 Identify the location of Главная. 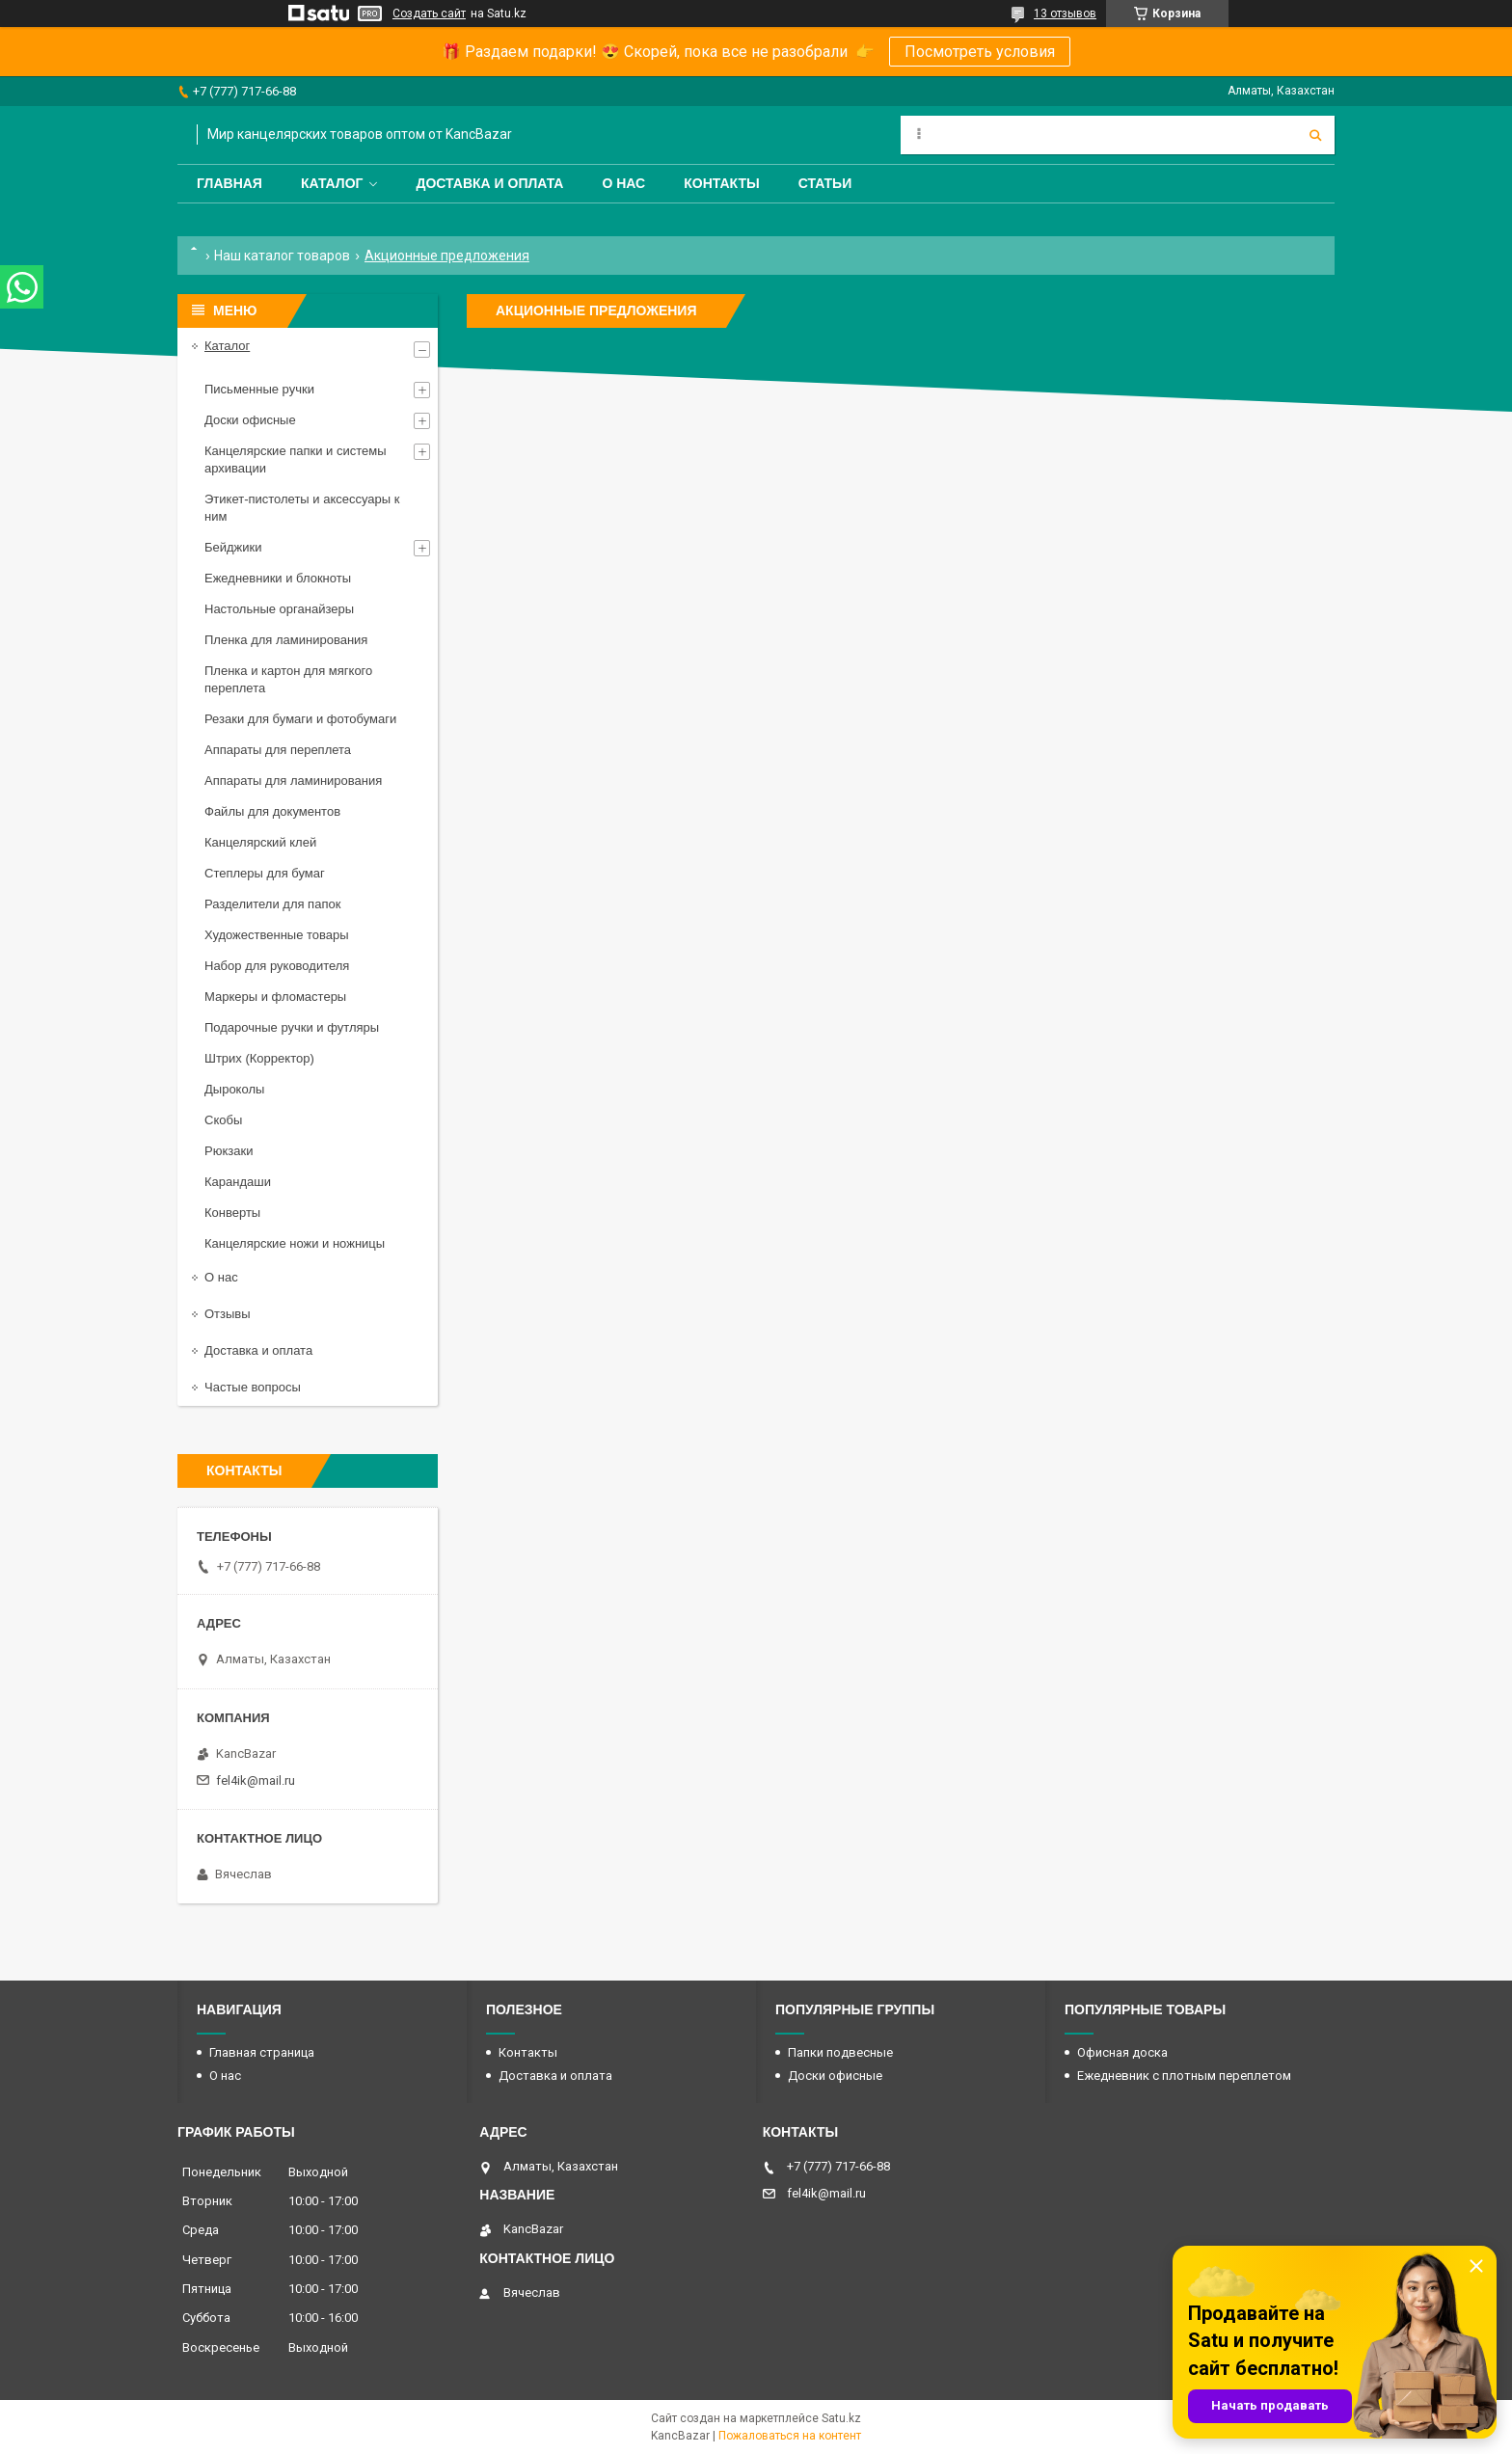
(229, 183).